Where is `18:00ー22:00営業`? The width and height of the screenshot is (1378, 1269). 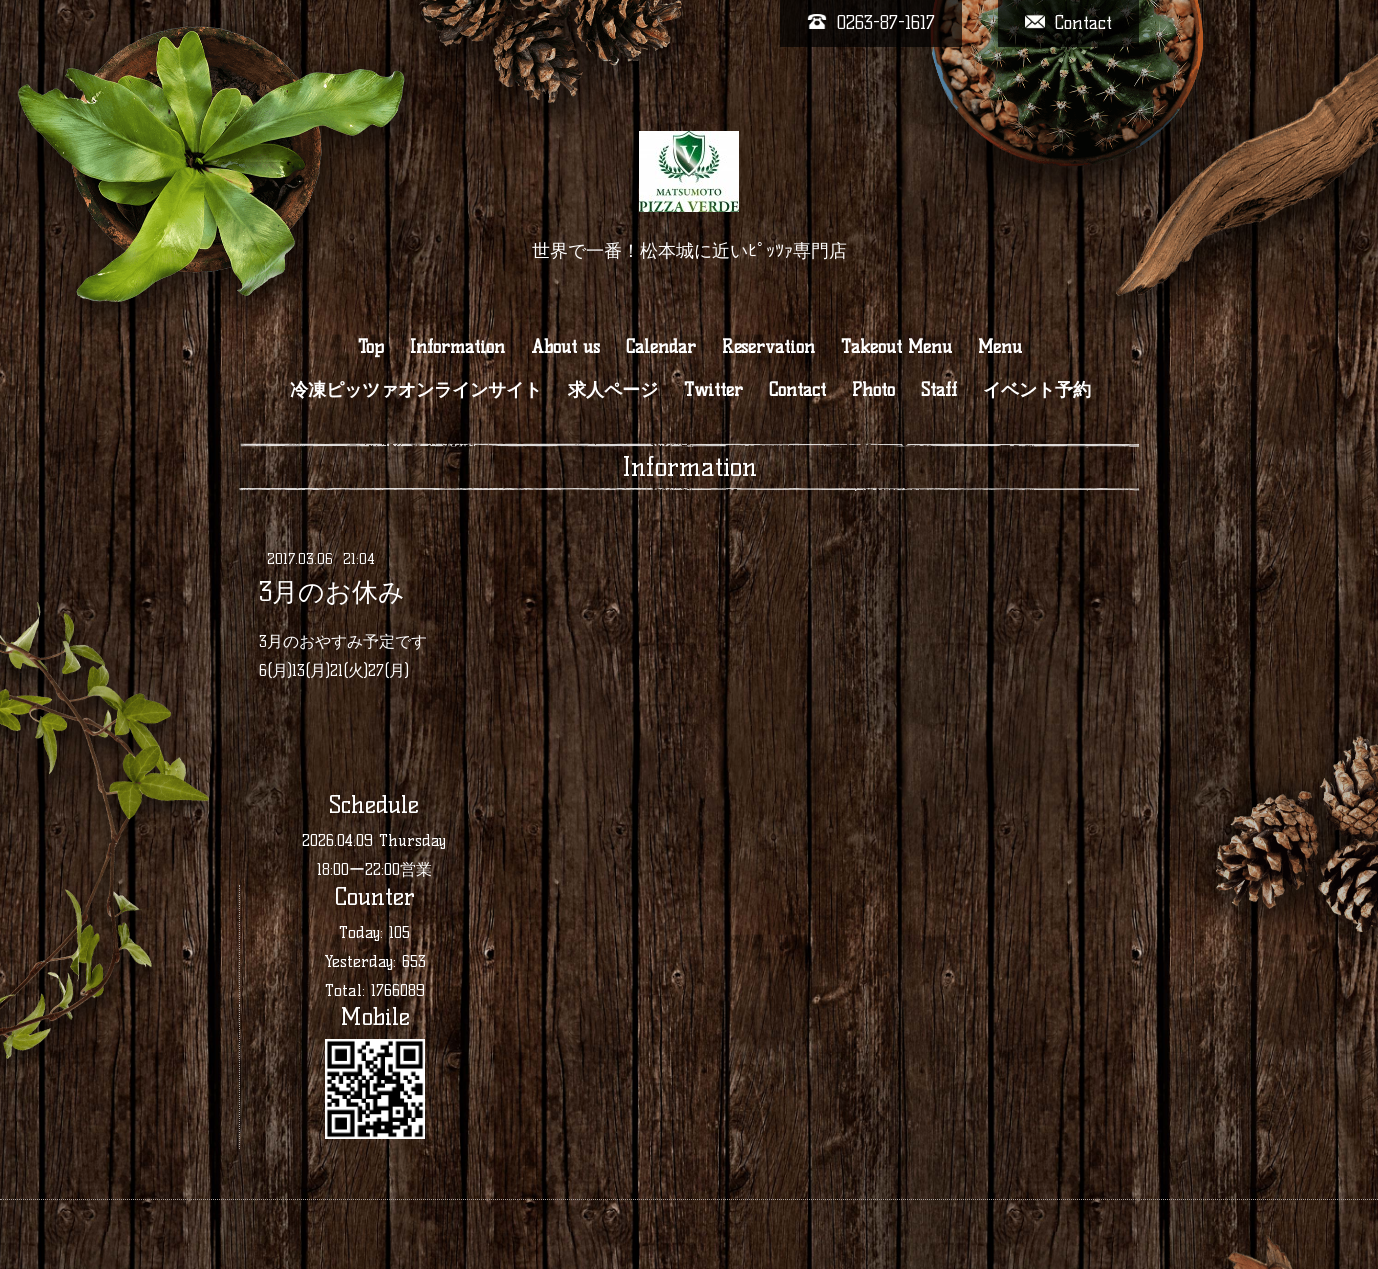 18:00ー22:00営業 is located at coordinates (374, 869).